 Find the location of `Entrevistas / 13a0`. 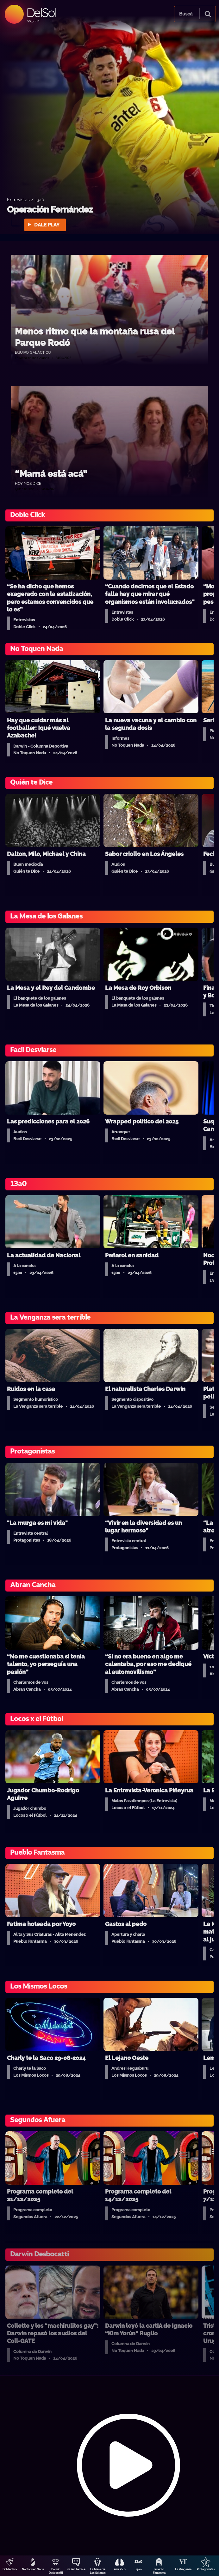

Entrevistas / 13a0 is located at coordinates (25, 199).